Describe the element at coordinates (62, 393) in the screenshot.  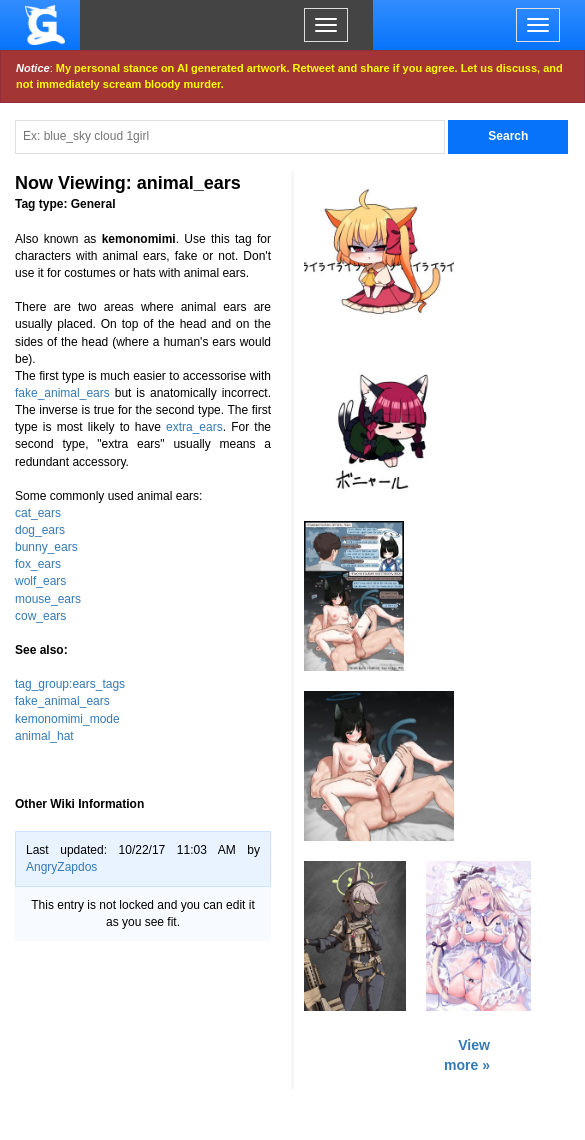
I see `fake_animal_ears` at that location.